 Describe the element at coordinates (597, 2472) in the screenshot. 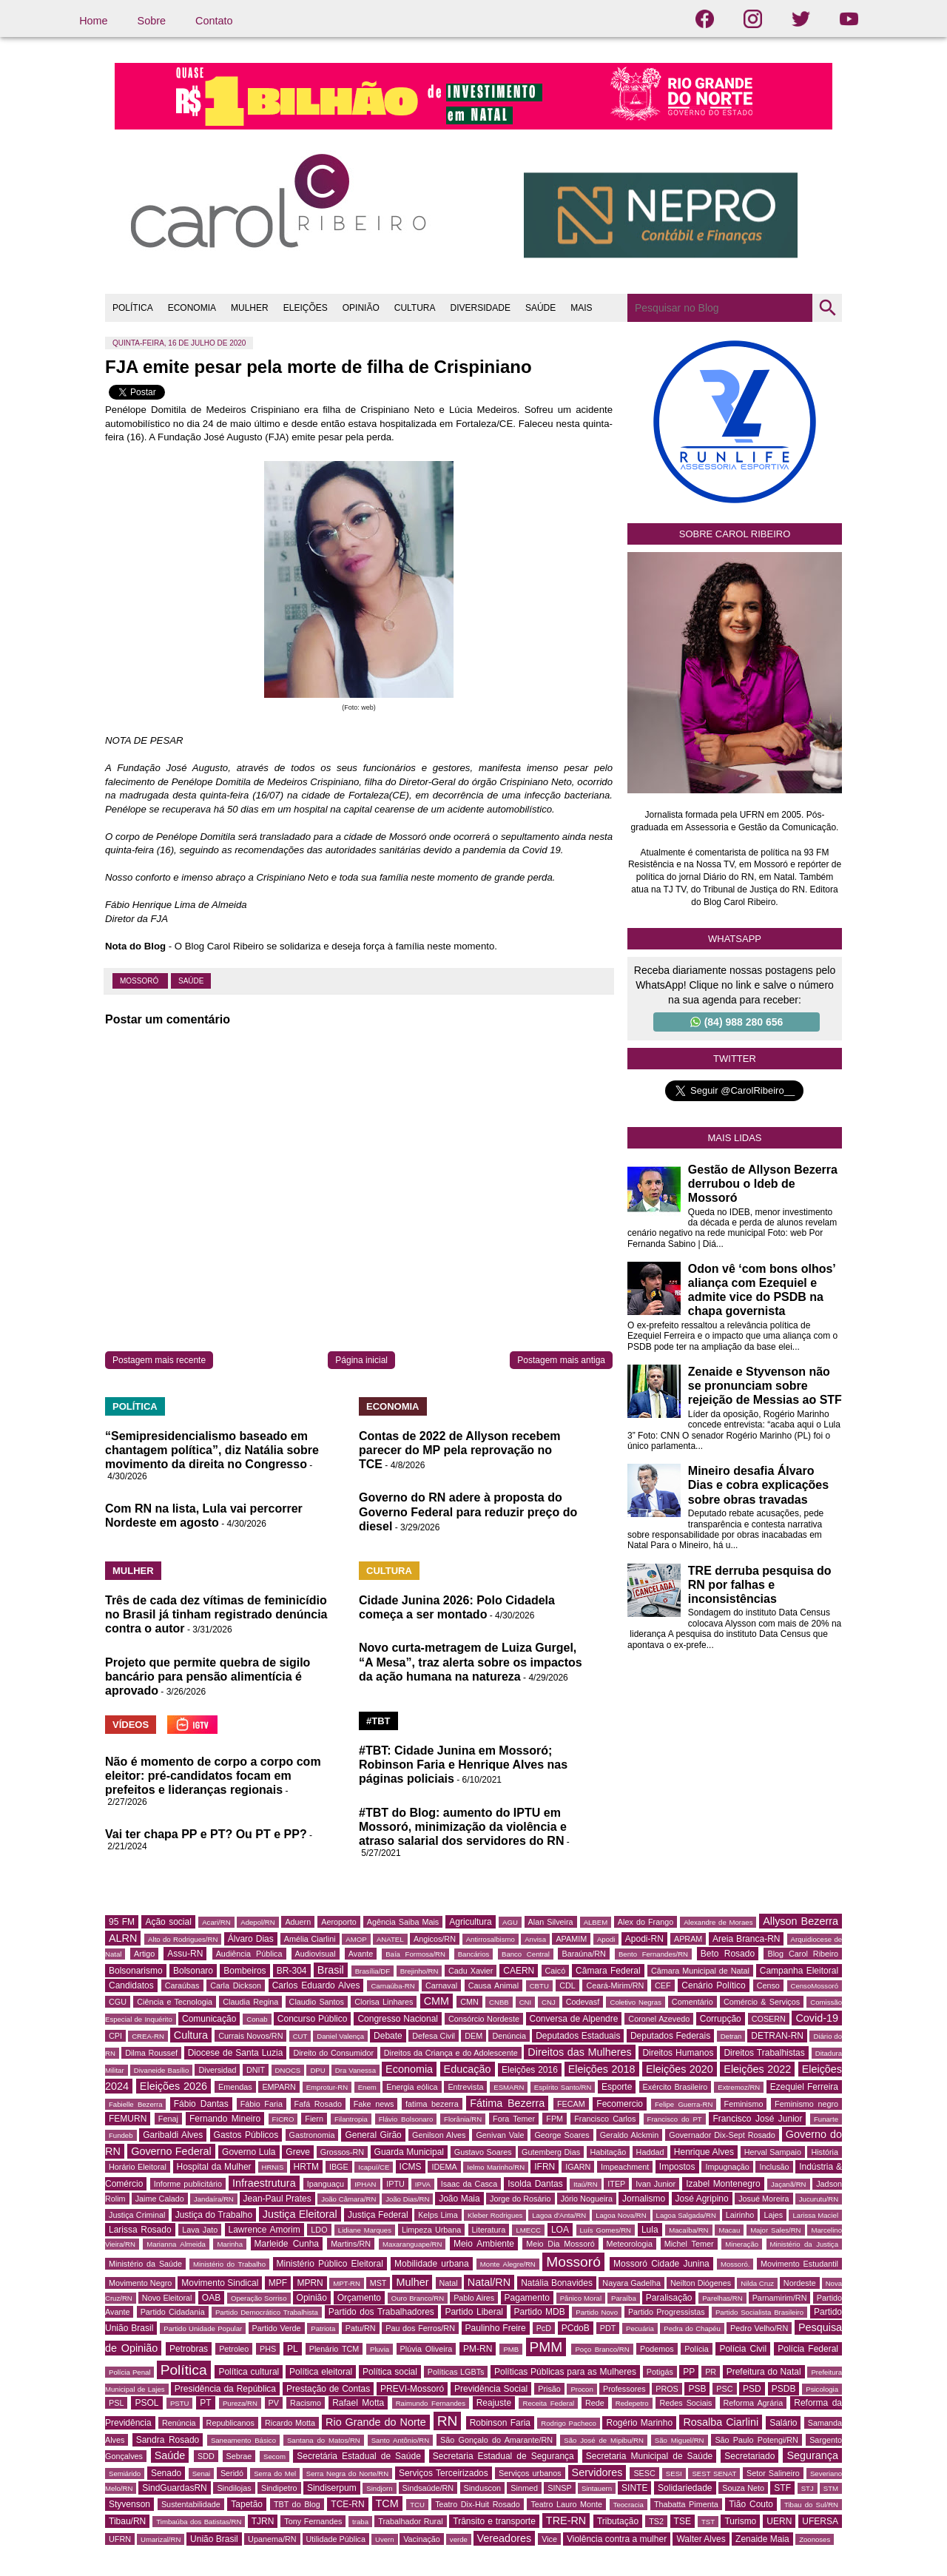

I see `Servidores` at that location.